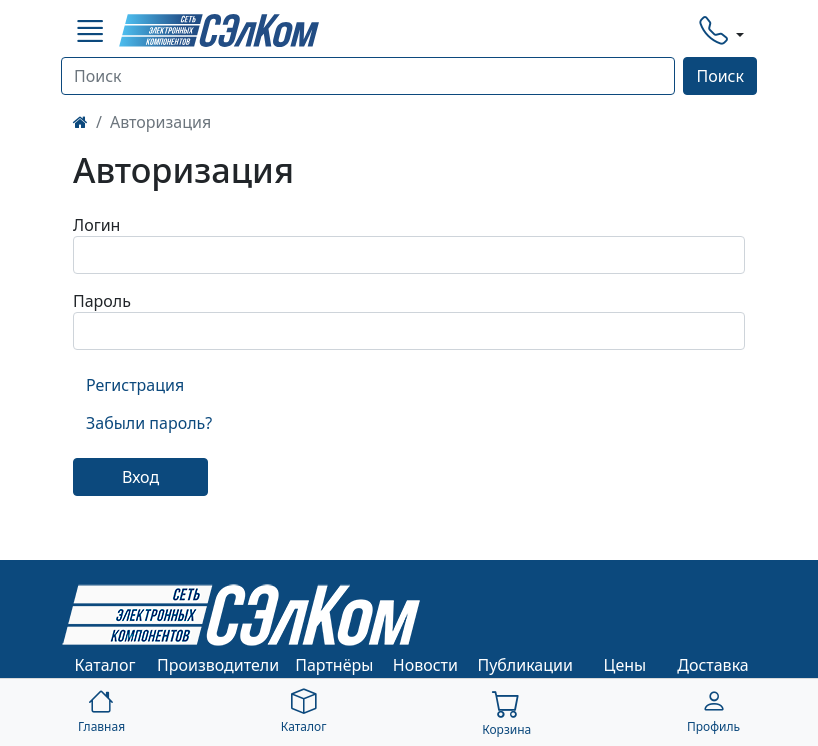 Image resolution: width=818 pixels, height=746 pixels. I want to click on Производители, so click(218, 665).